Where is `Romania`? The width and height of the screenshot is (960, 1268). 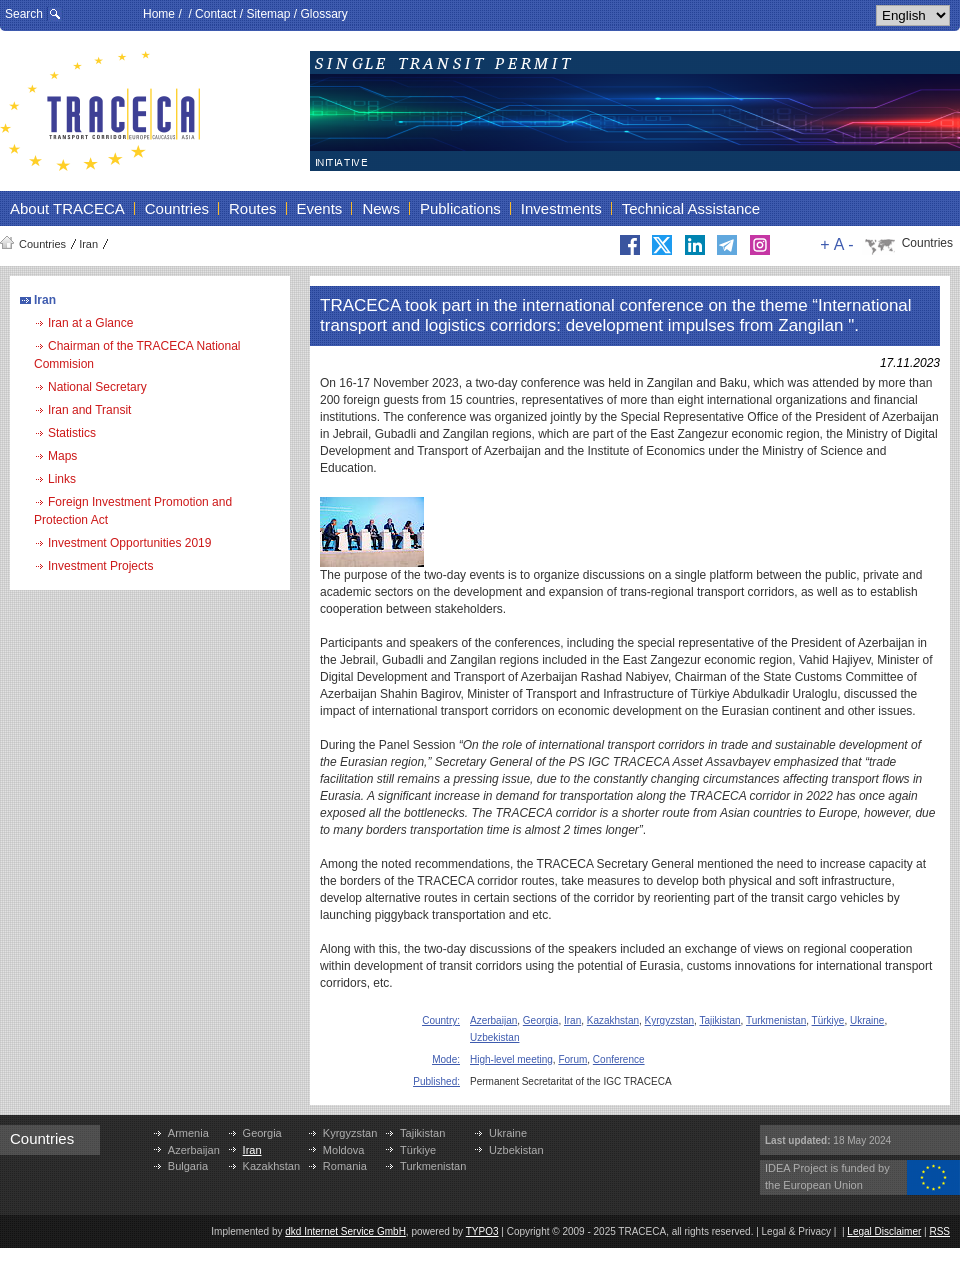 Romania is located at coordinates (345, 1166).